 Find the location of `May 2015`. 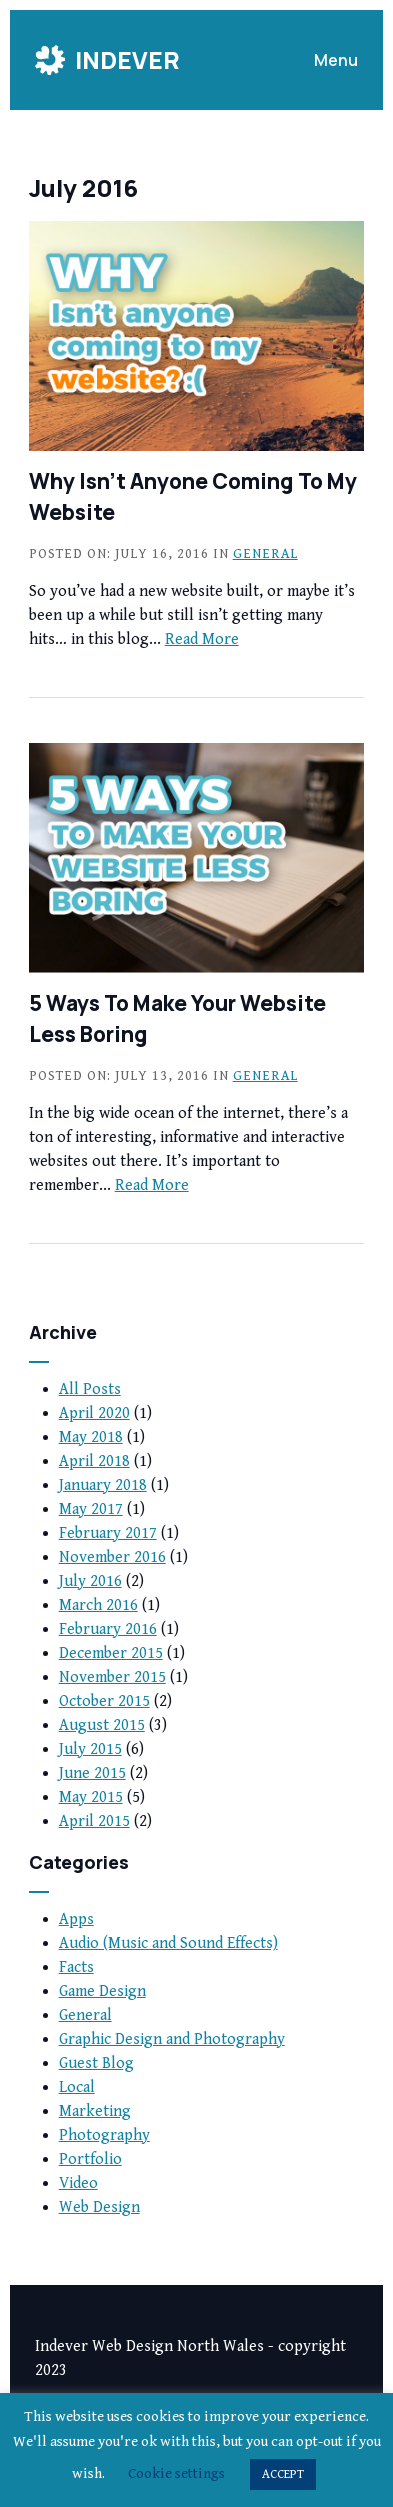

May 2015 is located at coordinates (91, 1797).